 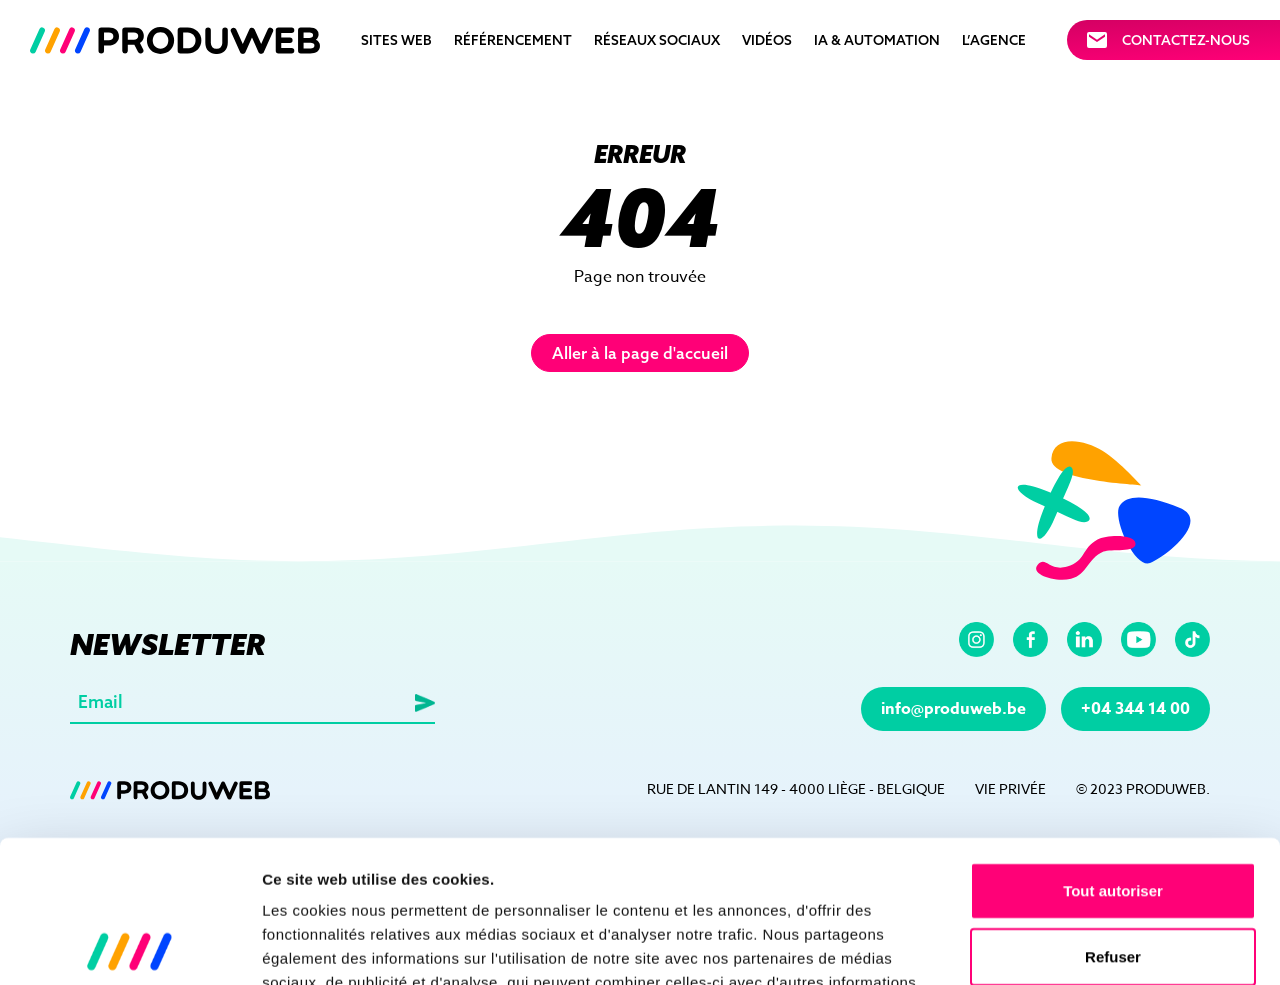 I want to click on [Usercentrics Cookiebot - opens in a new window], so click(x=129, y=946).